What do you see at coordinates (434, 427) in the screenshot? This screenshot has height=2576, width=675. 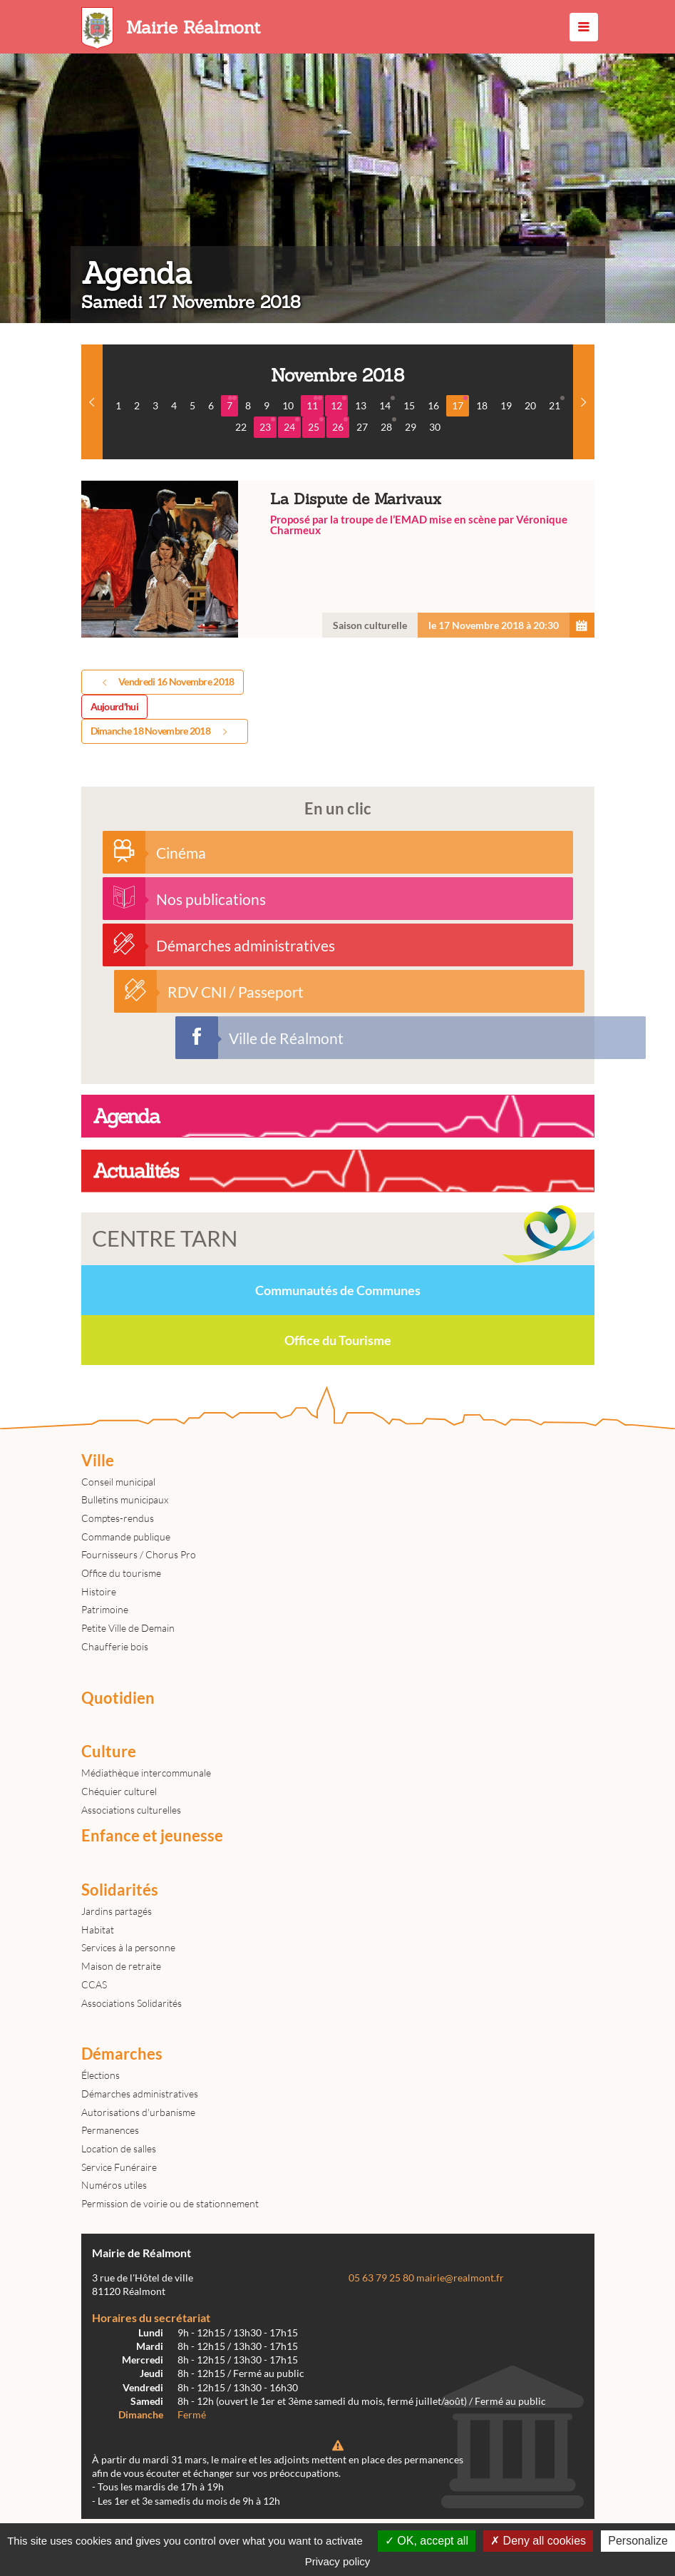 I see `30` at bounding box center [434, 427].